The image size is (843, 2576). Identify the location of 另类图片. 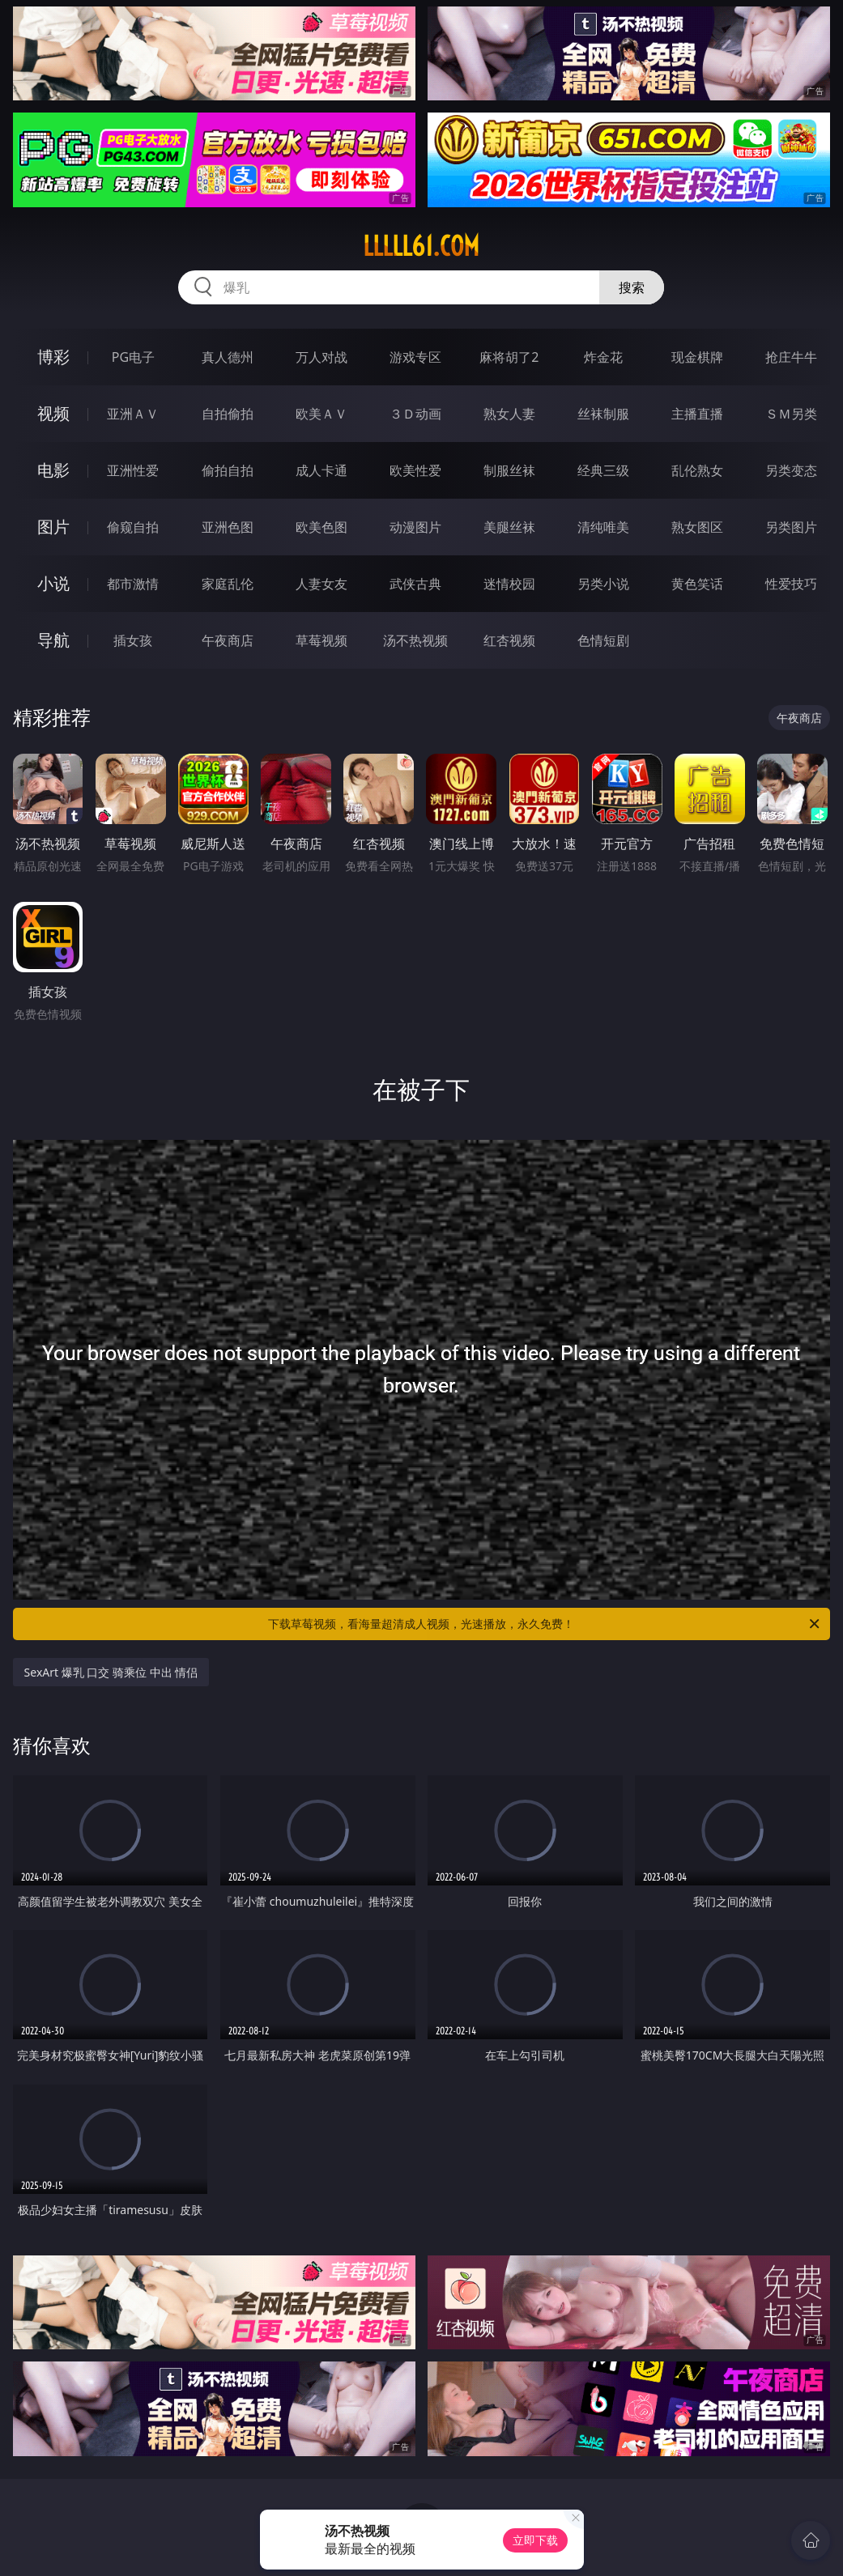
(791, 527).